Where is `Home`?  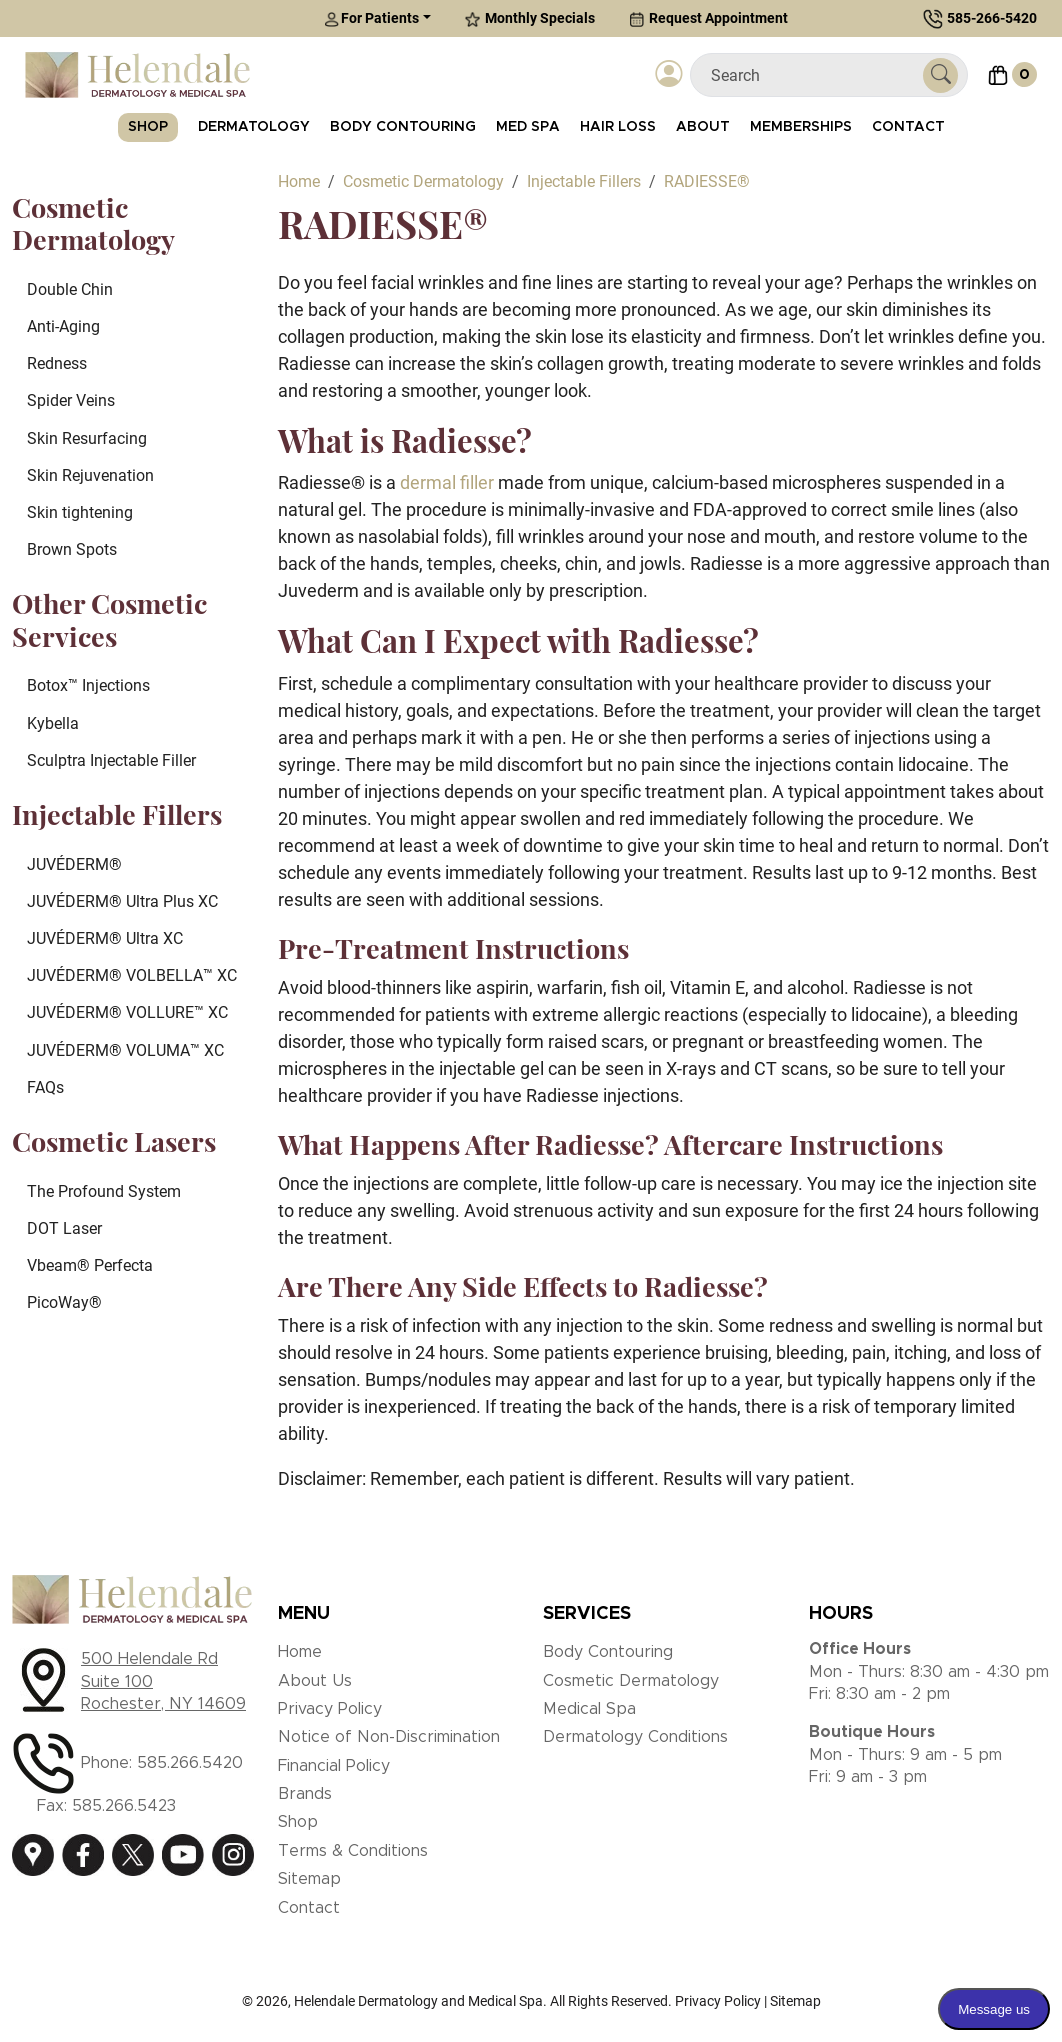
Home is located at coordinates (300, 1652).